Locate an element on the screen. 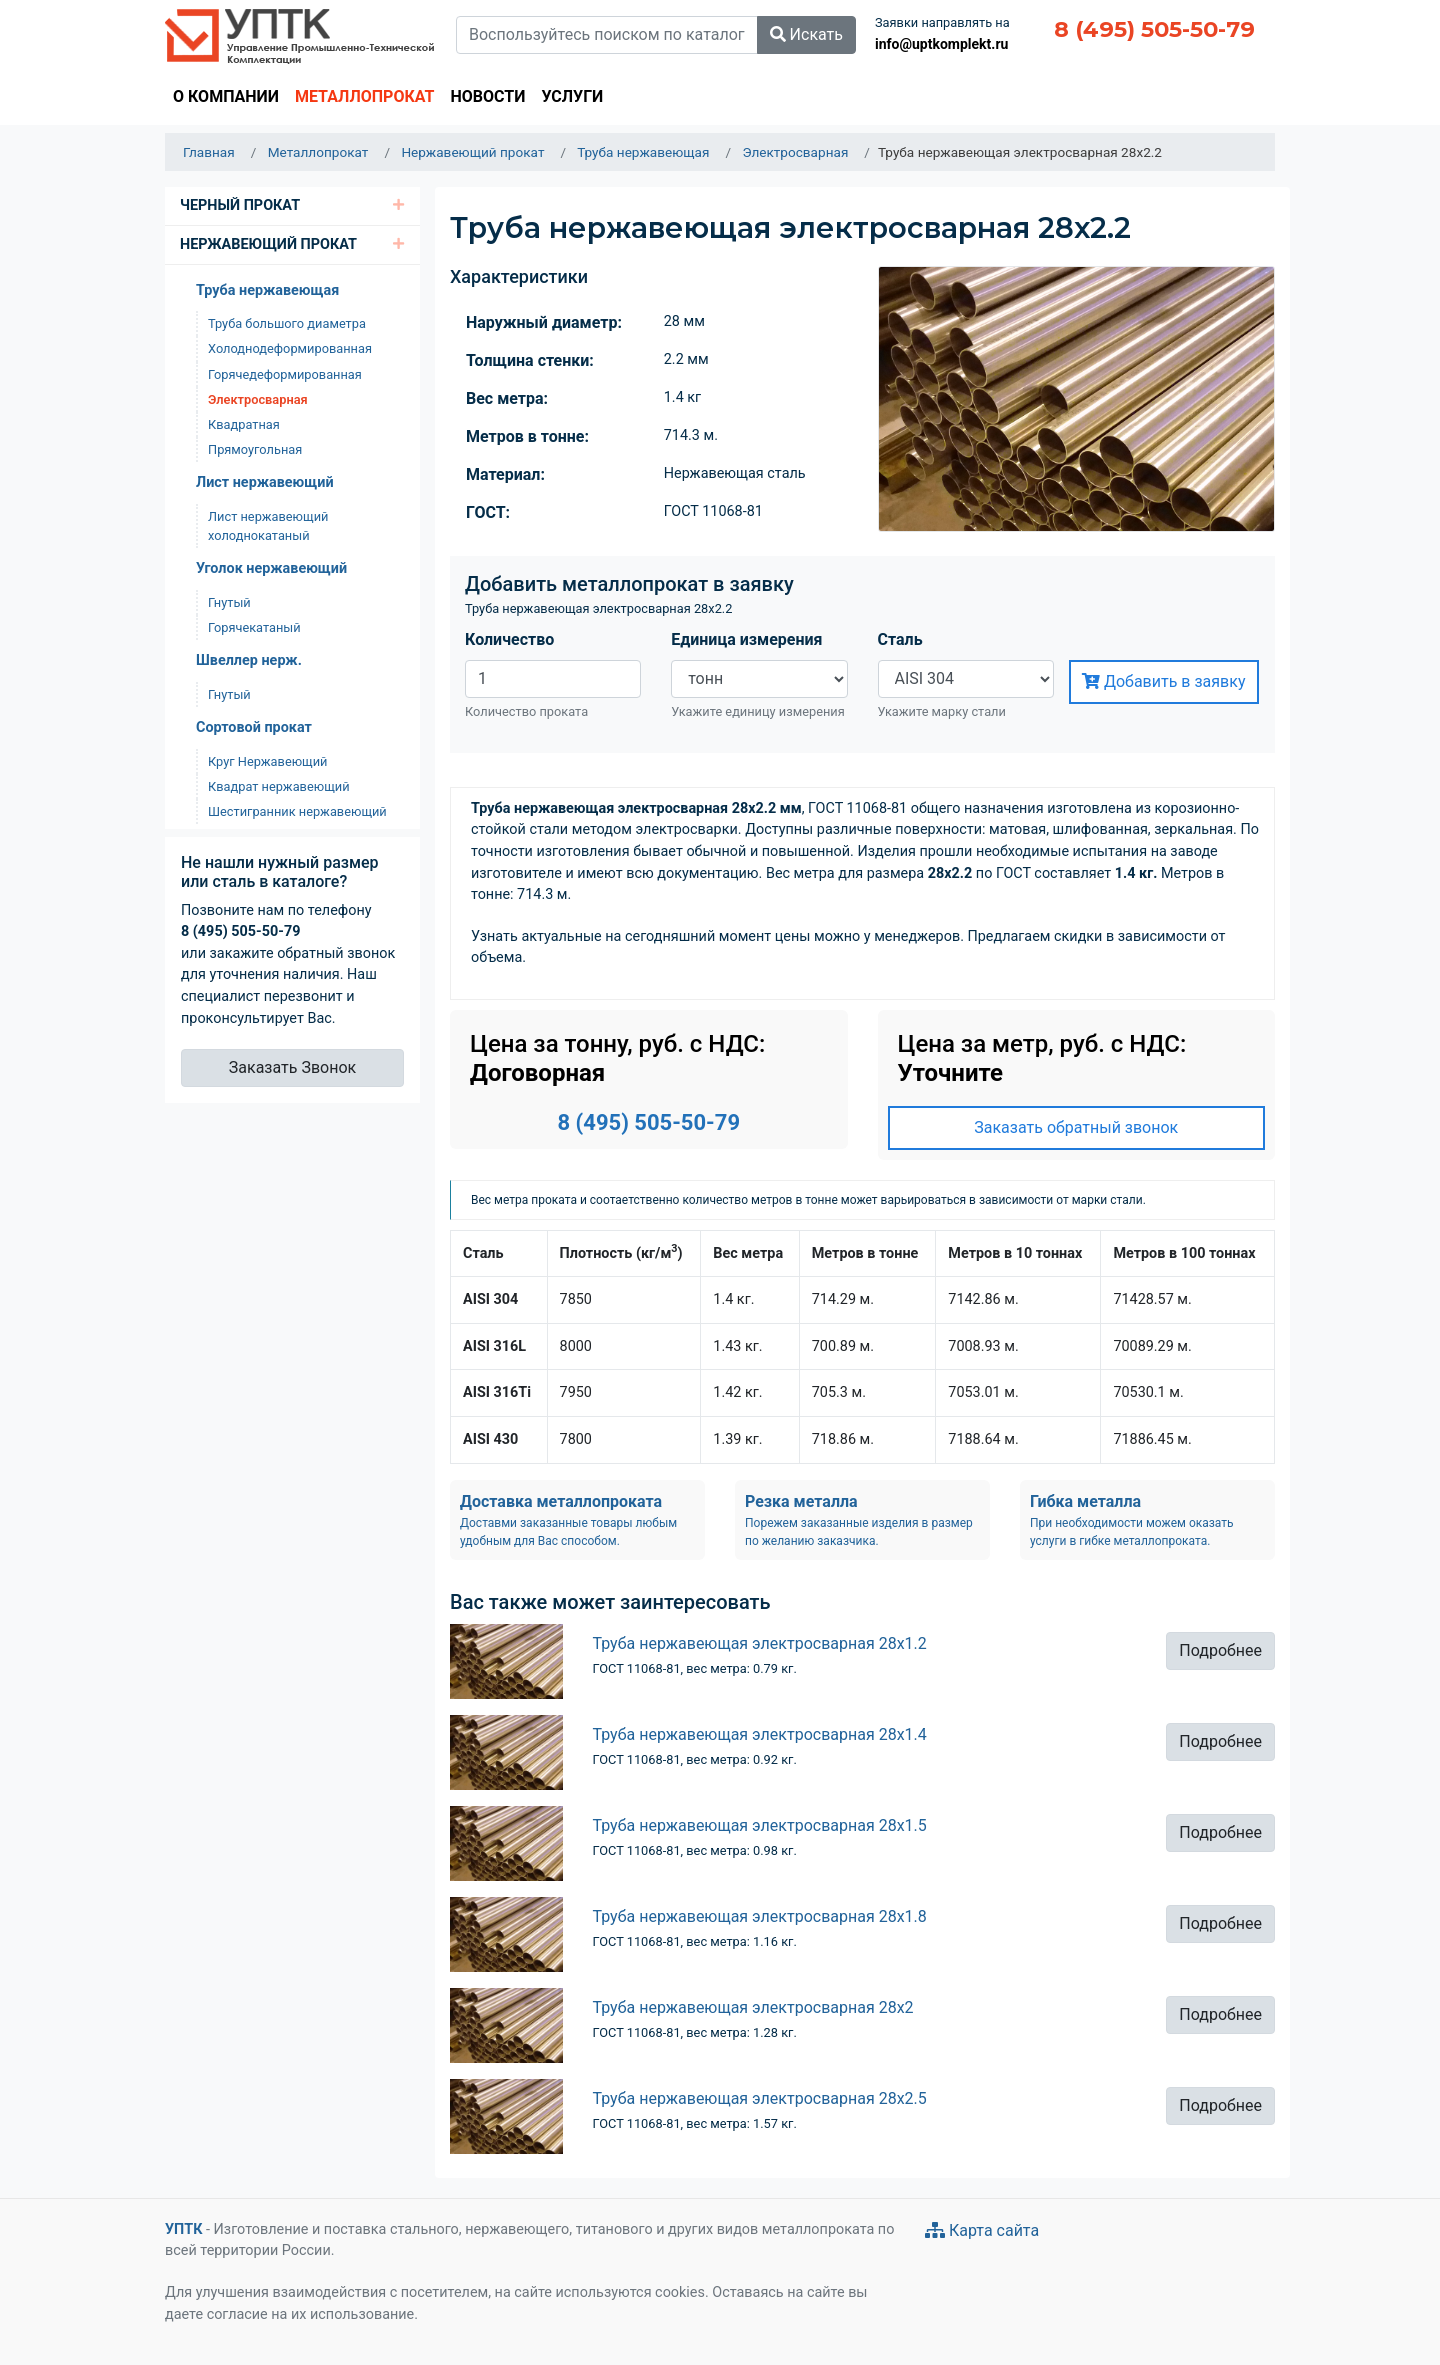  Метров в тонне: is located at coordinates (527, 436).